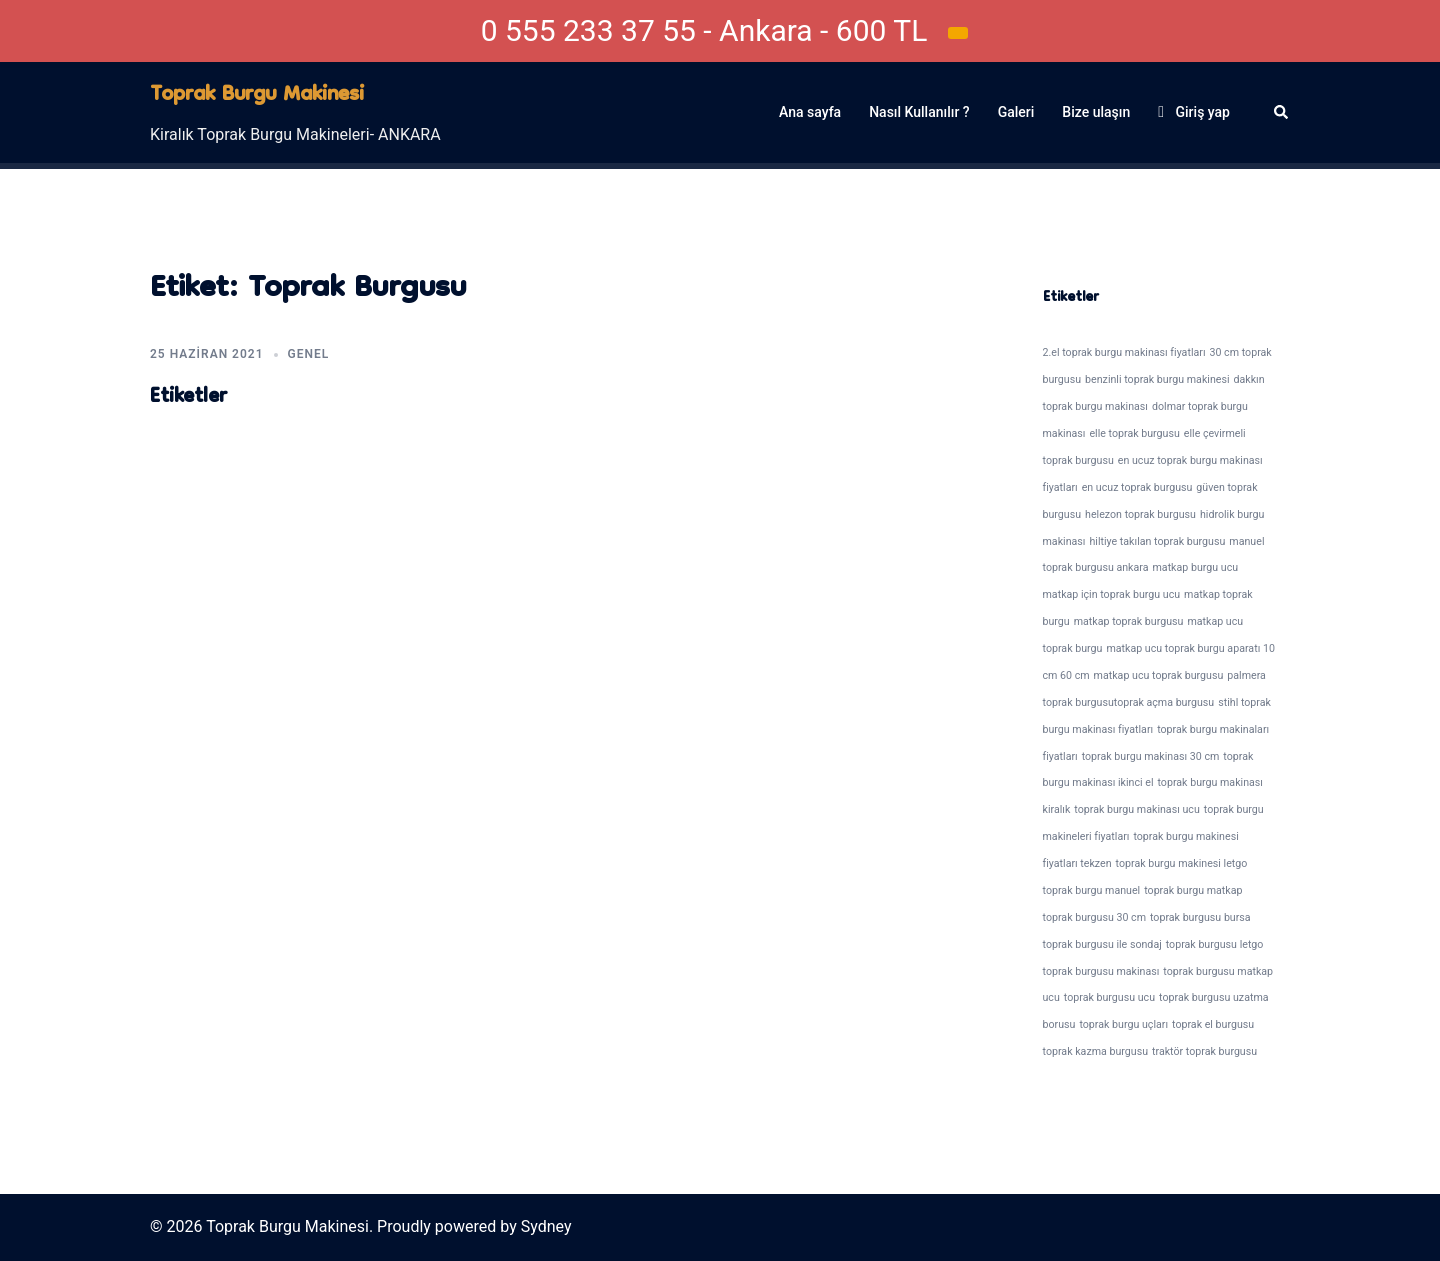 The width and height of the screenshot is (1440, 1261). I want to click on en ucuz toprak burgusu [en ucuz toprak burgusu (1 öge)], so click(1137, 487).